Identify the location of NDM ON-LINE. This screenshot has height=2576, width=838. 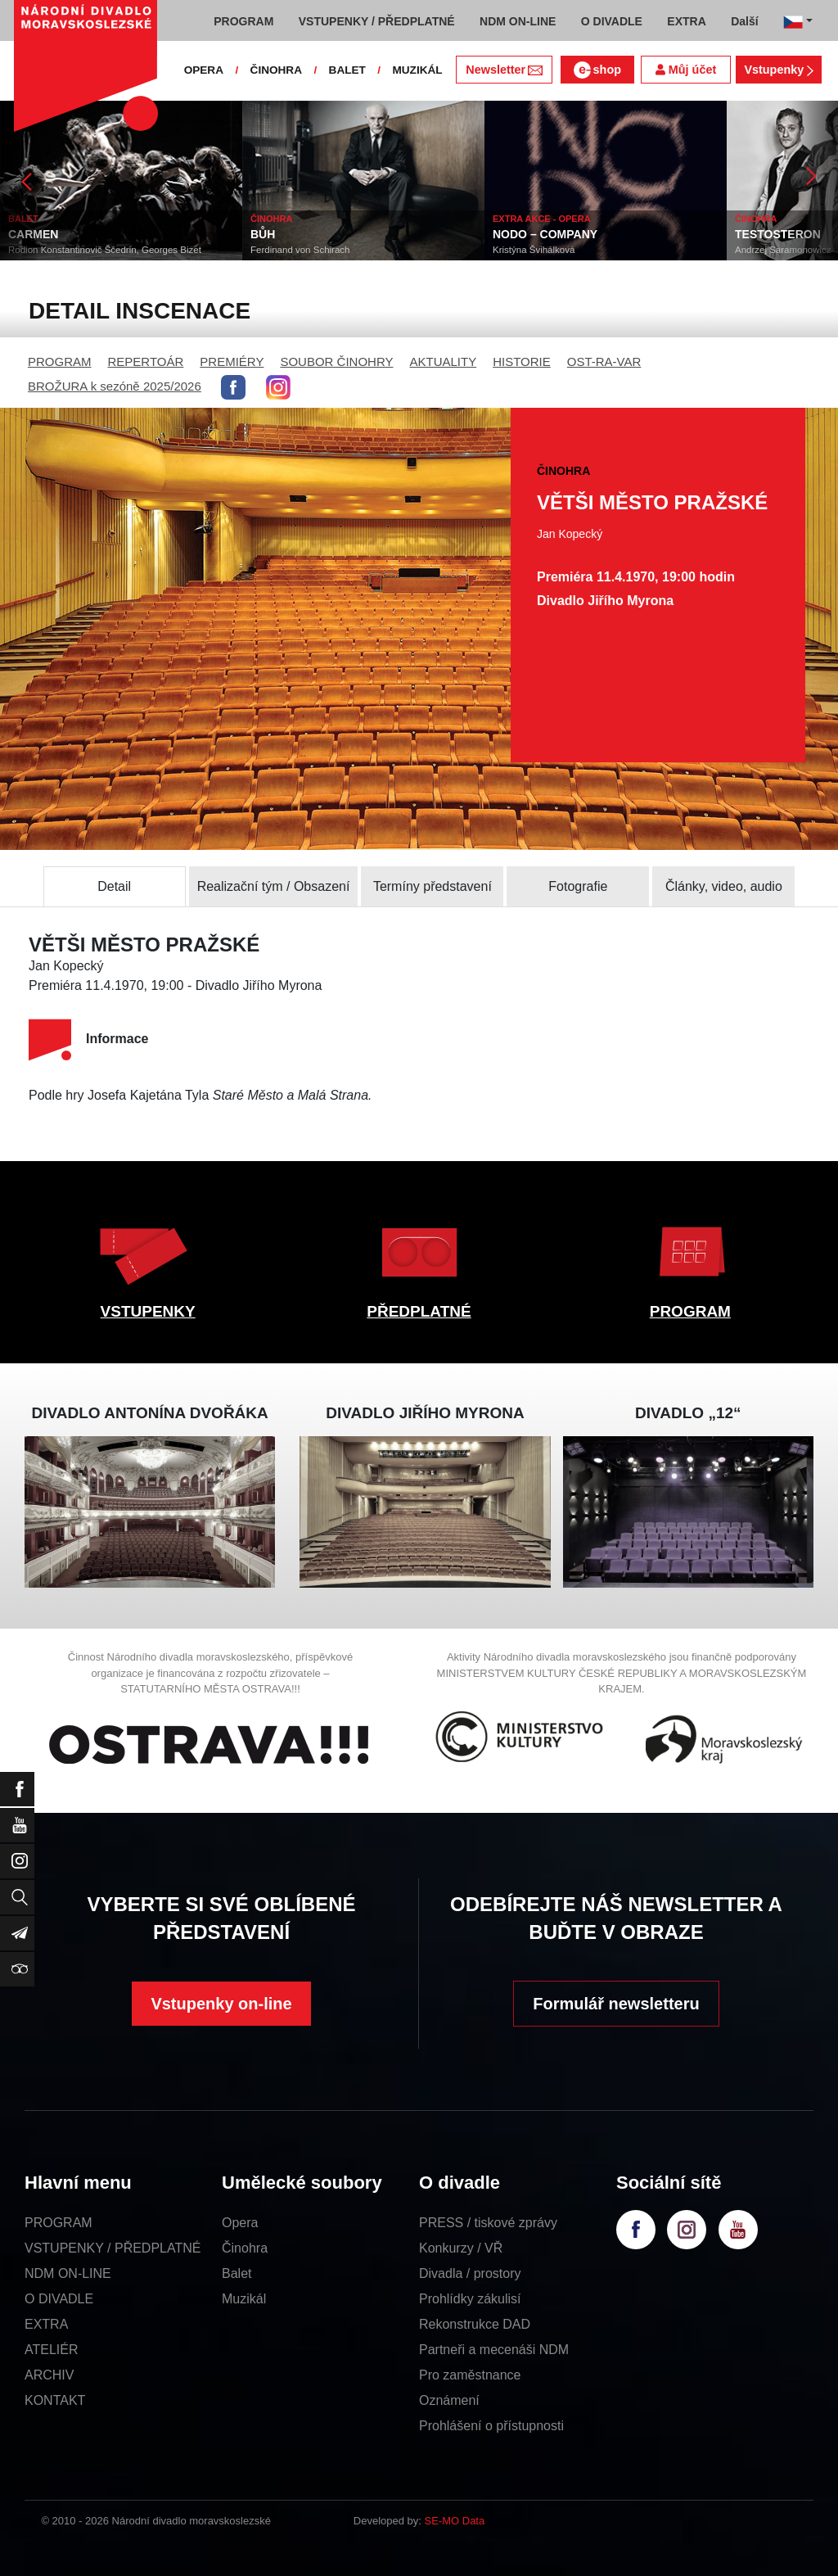
(68, 2273).